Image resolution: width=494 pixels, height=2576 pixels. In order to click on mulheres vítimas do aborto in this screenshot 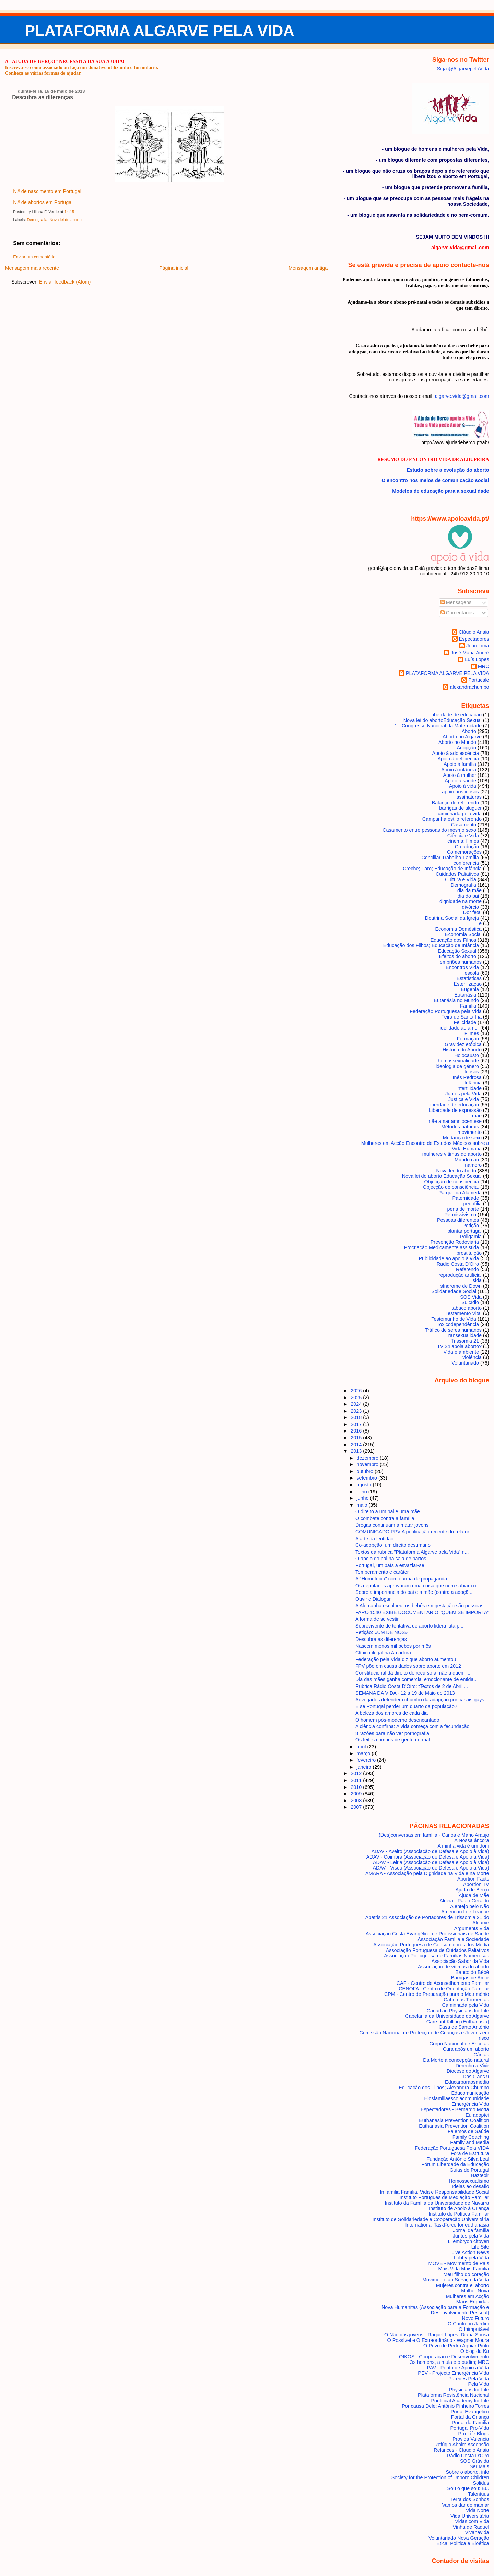, I will do `click(452, 1154)`.